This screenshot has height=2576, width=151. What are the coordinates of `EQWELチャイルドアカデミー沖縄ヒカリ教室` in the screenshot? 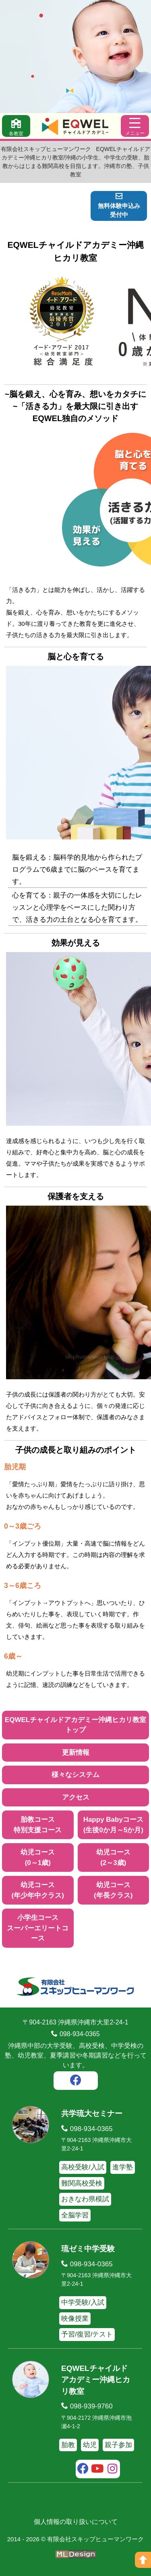 It's located at (95, 2380).